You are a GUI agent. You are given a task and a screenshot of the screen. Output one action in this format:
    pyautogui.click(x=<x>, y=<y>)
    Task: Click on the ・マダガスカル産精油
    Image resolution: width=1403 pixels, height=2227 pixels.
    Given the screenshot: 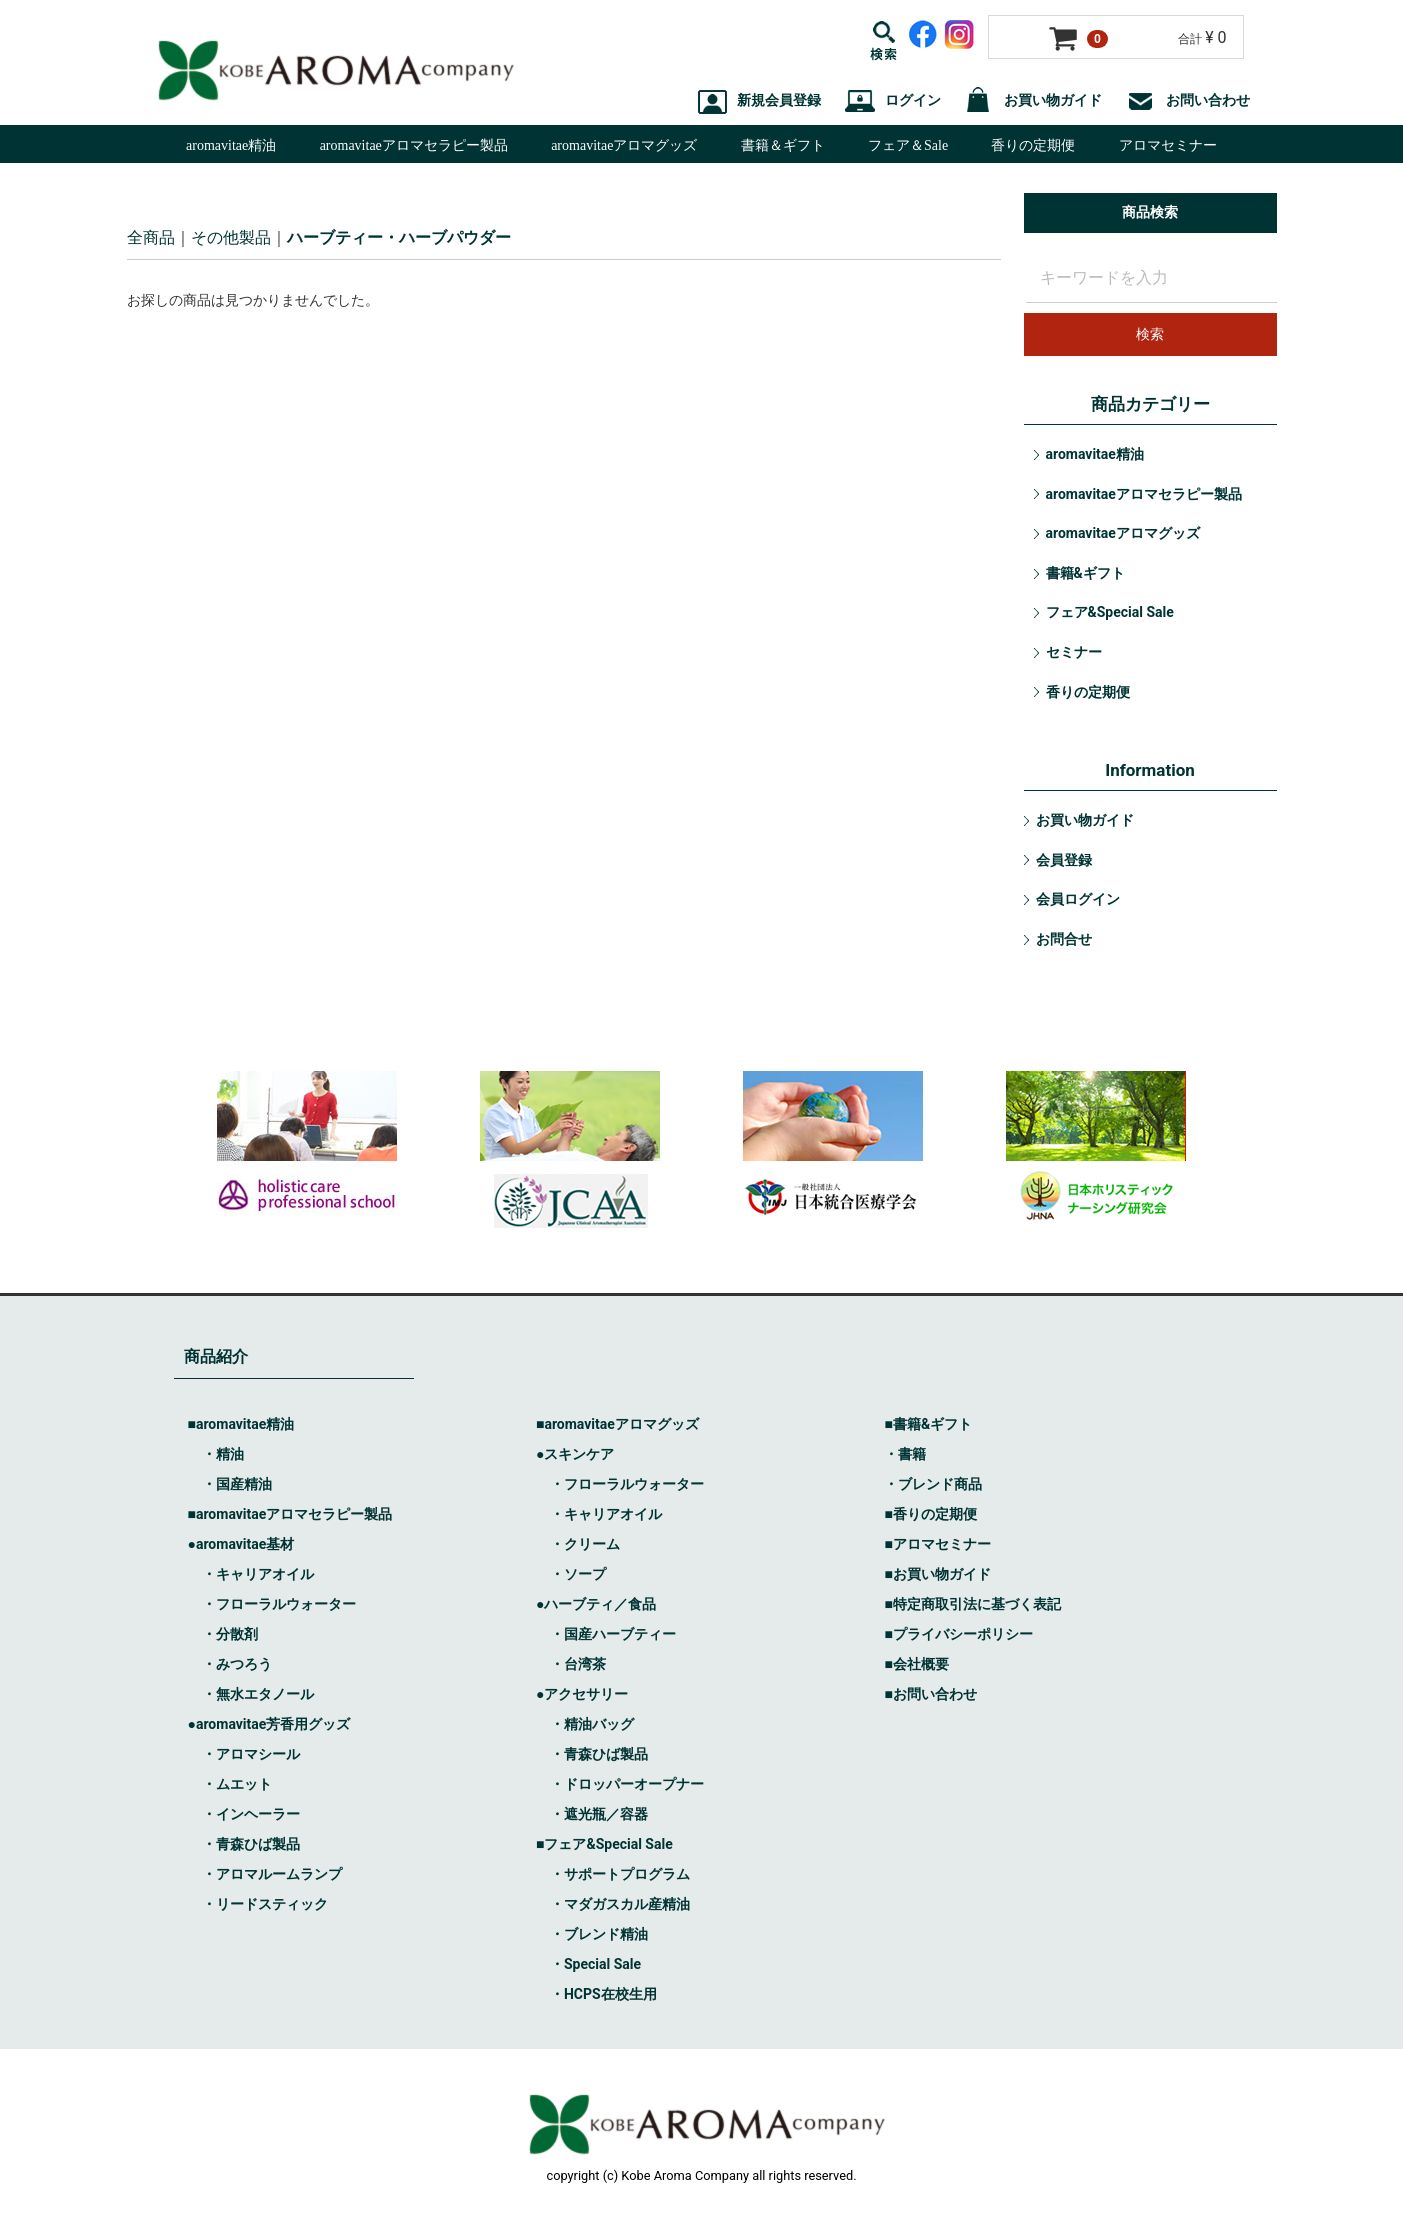 What is the action you would take?
    pyautogui.click(x=620, y=1905)
    